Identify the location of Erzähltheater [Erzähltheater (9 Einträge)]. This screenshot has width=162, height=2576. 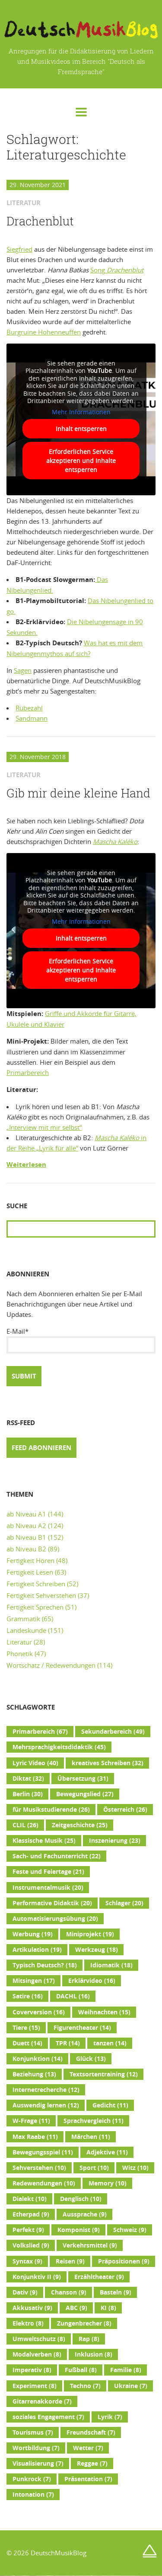
(99, 2277).